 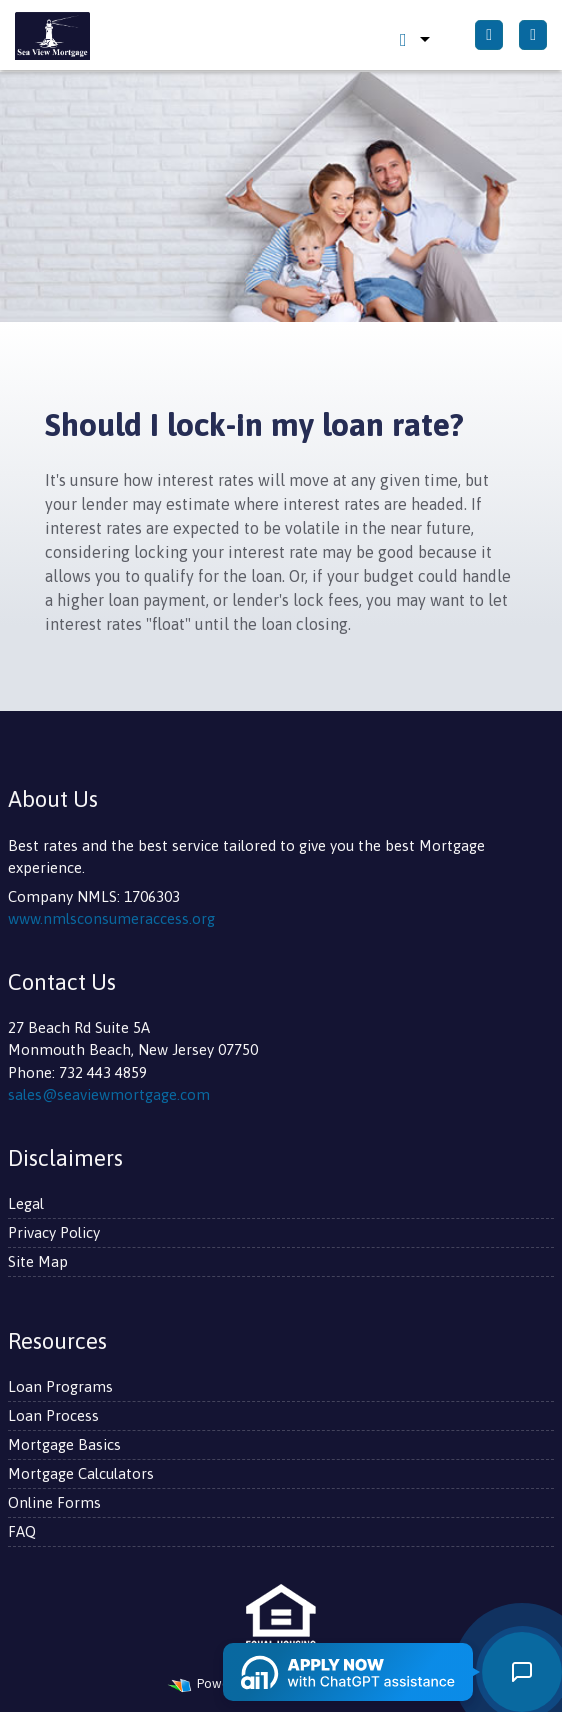 I want to click on Mortgage Calculators, so click(x=81, y=1473).